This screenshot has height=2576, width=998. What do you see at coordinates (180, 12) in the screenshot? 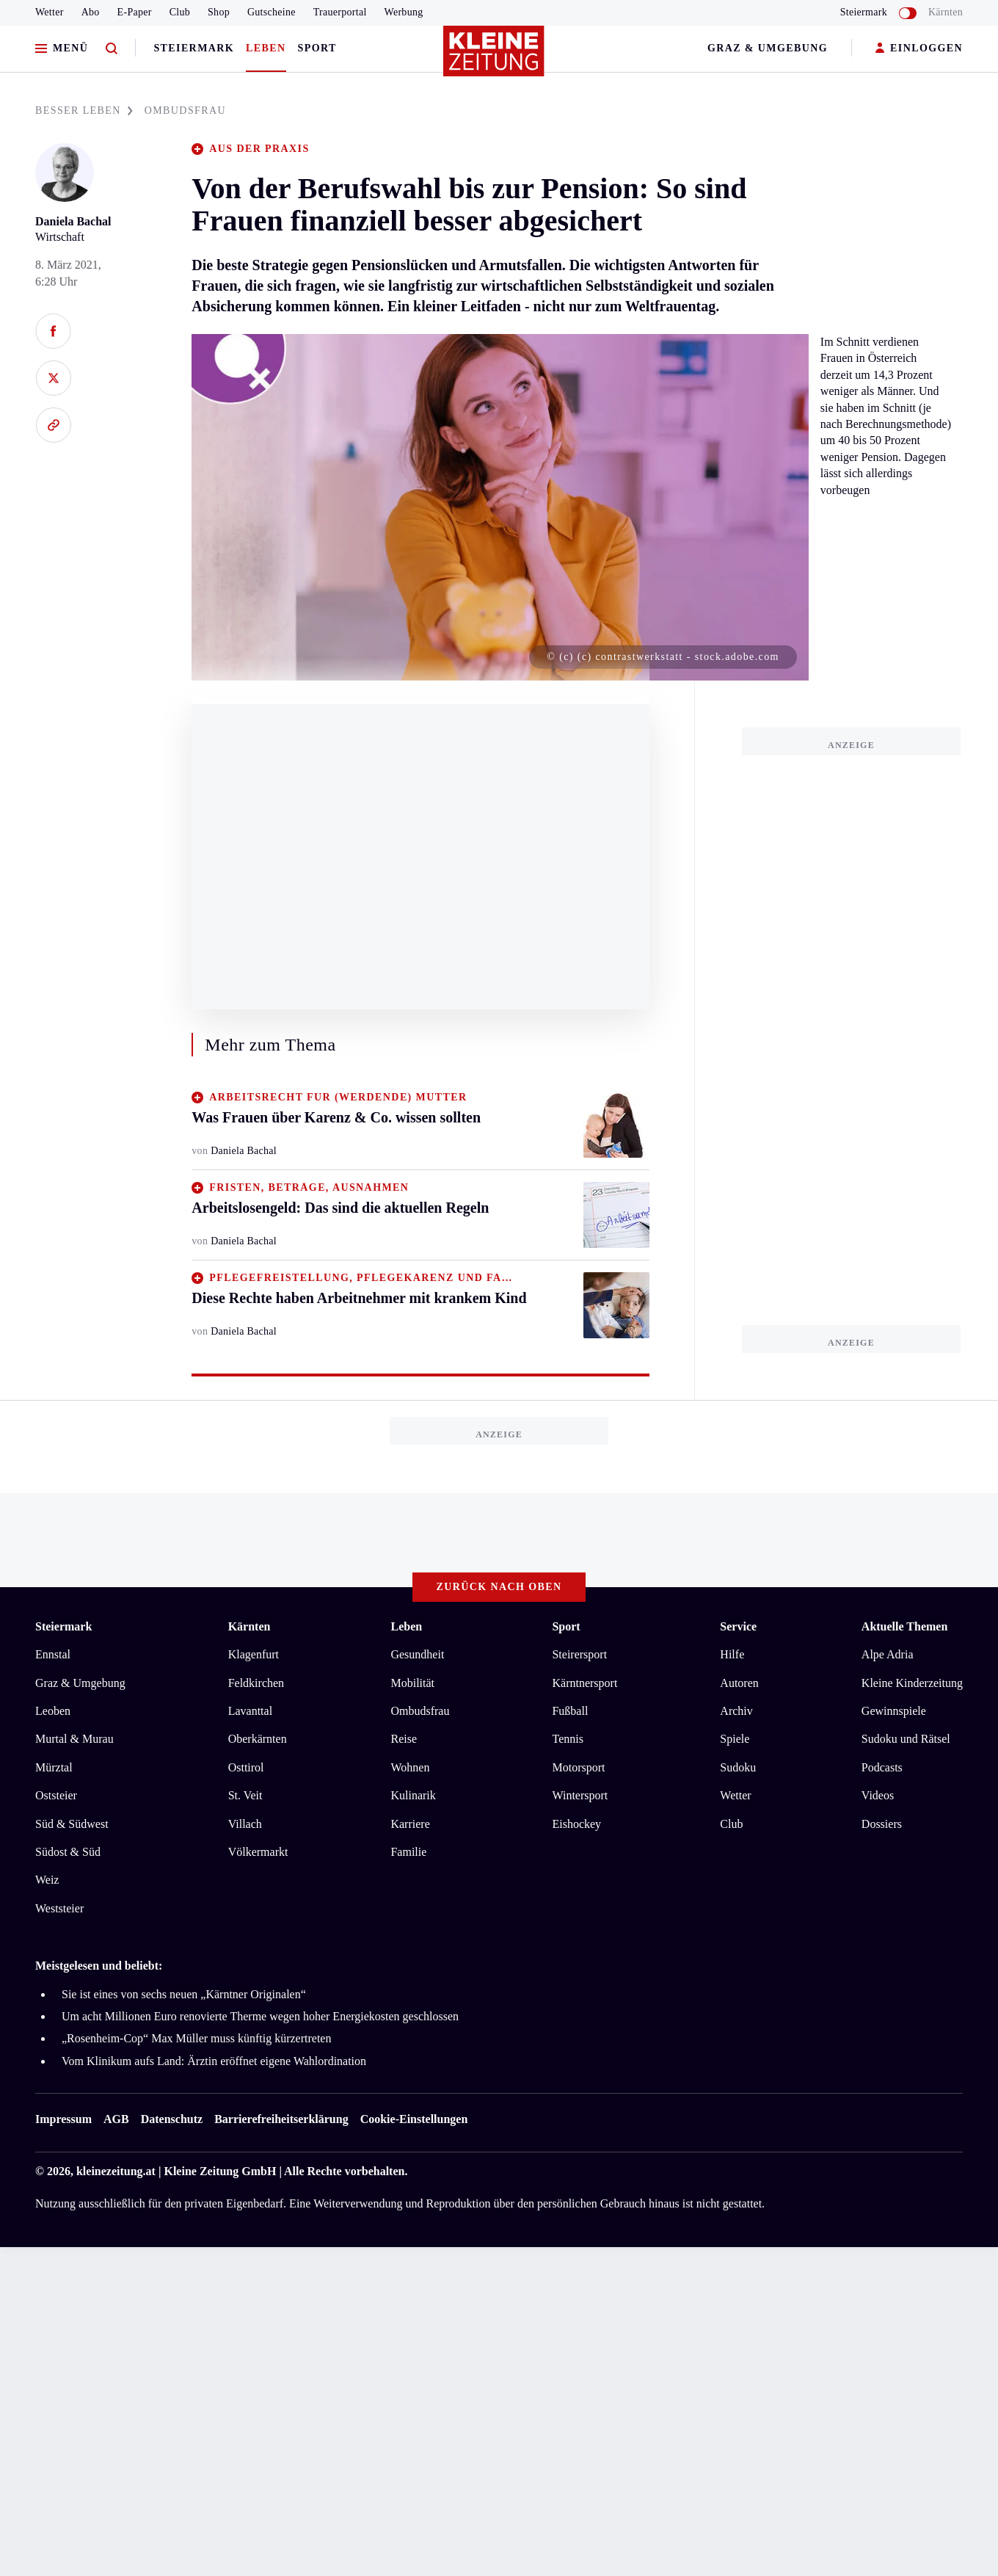
I see `Club` at bounding box center [180, 12].